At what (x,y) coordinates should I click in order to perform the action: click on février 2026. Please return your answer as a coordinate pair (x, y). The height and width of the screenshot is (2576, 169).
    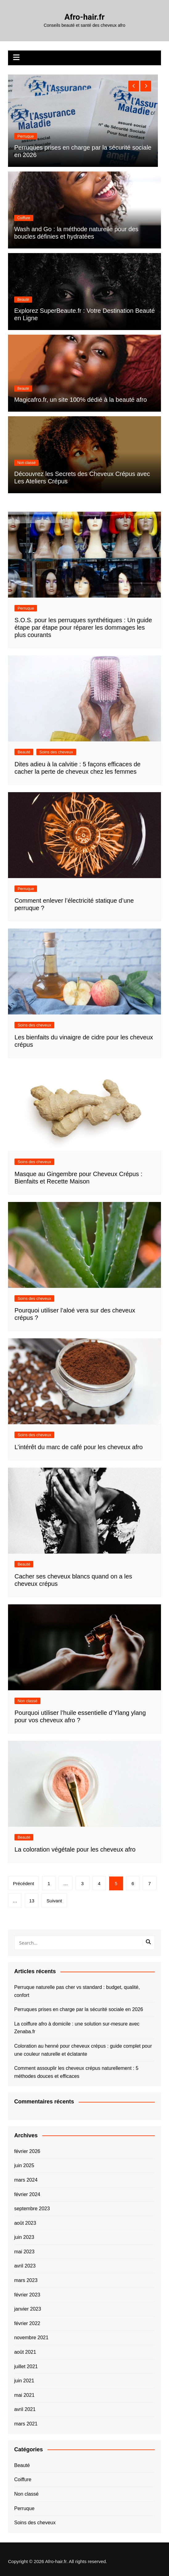
    Looking at the image, I should click on (27, 2151).